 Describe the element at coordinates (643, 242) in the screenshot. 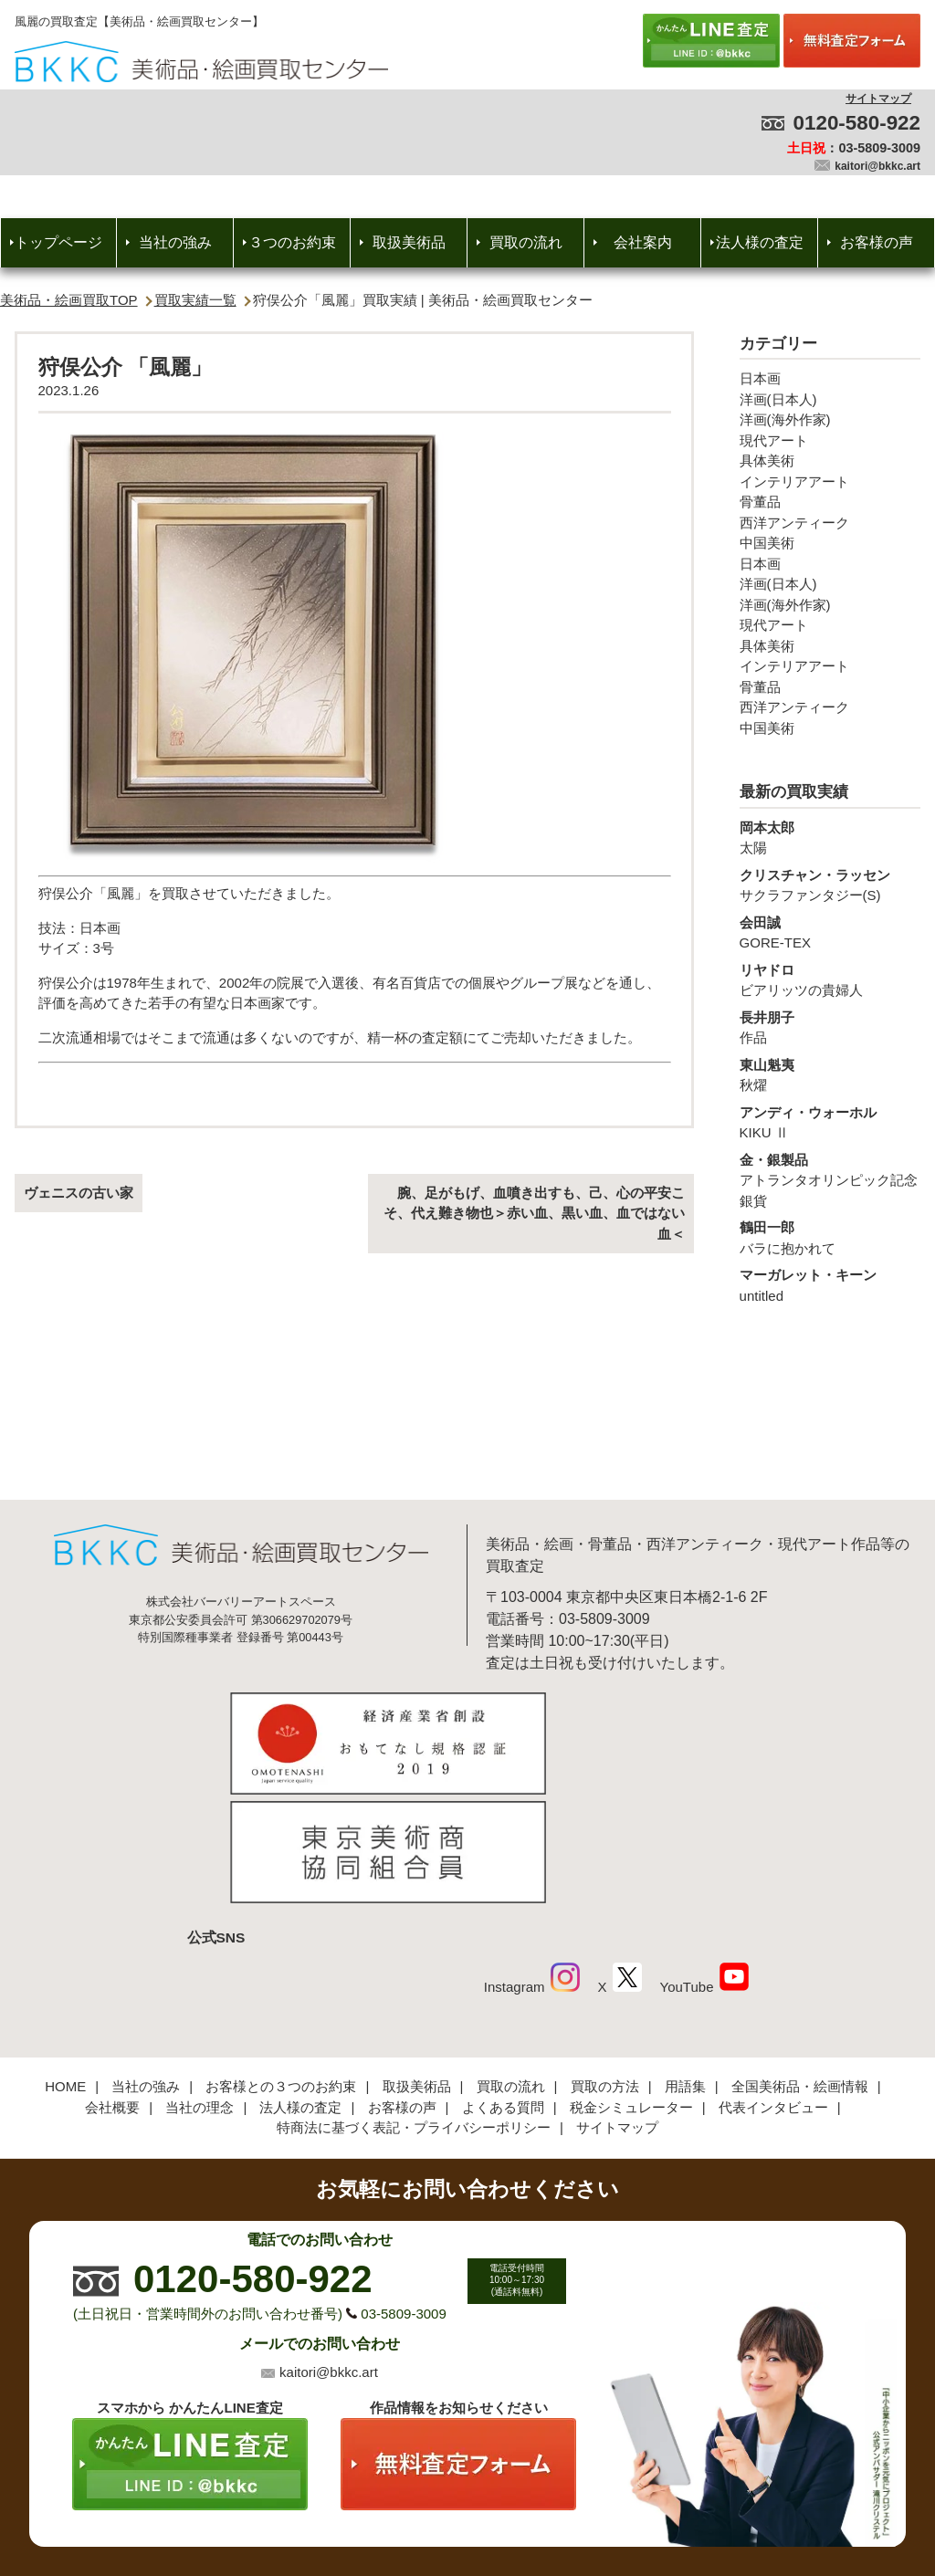

I see `会社案内` at that location.